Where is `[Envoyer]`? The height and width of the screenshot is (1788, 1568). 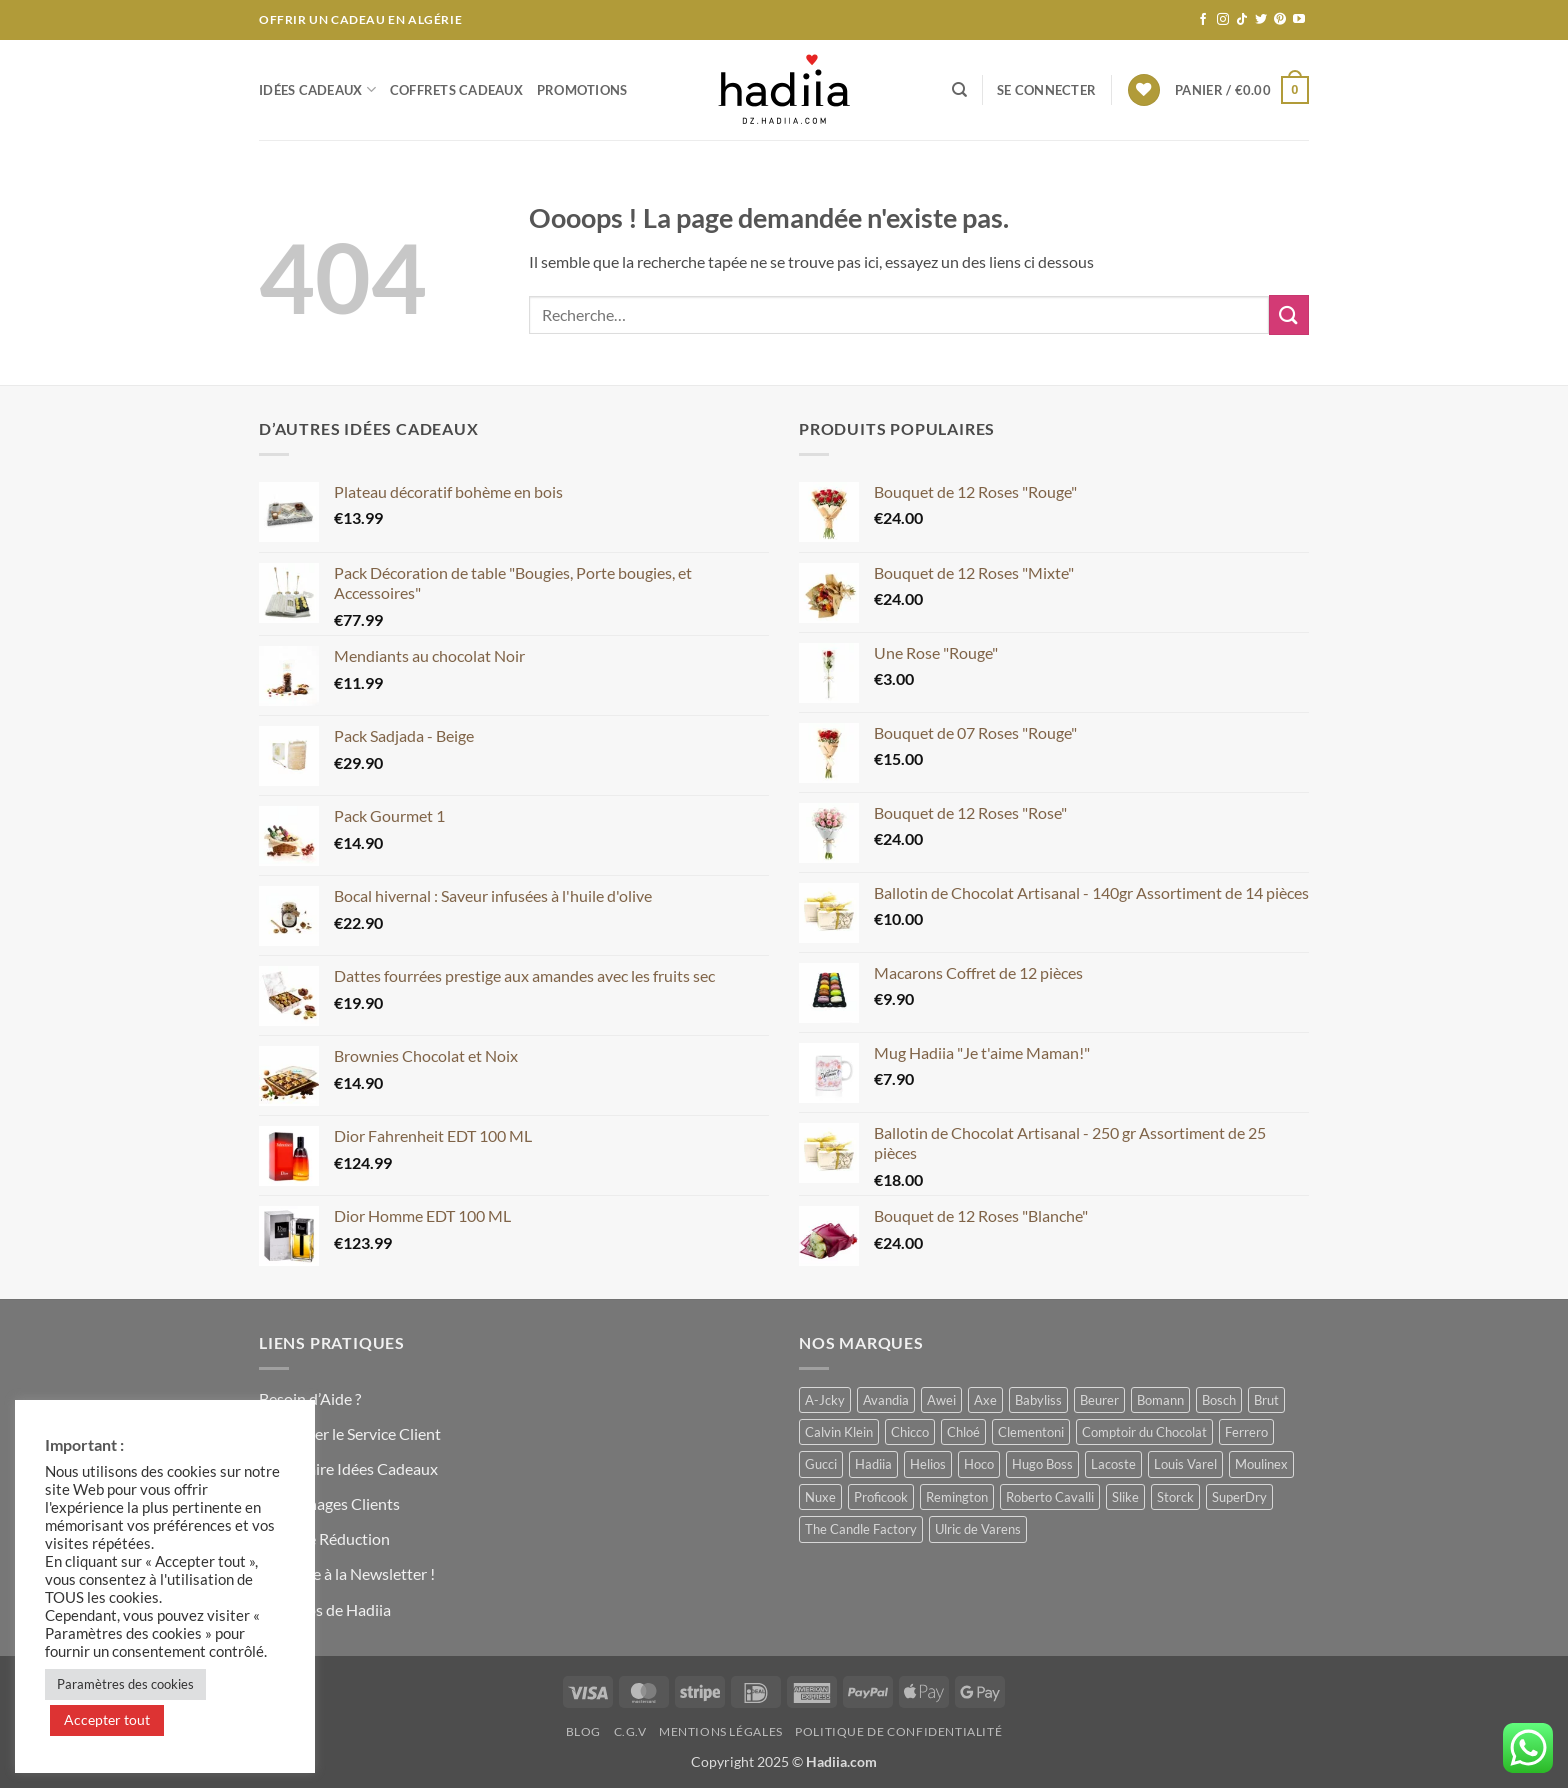 [Envoyer] is located at coordinates (1289, 314).